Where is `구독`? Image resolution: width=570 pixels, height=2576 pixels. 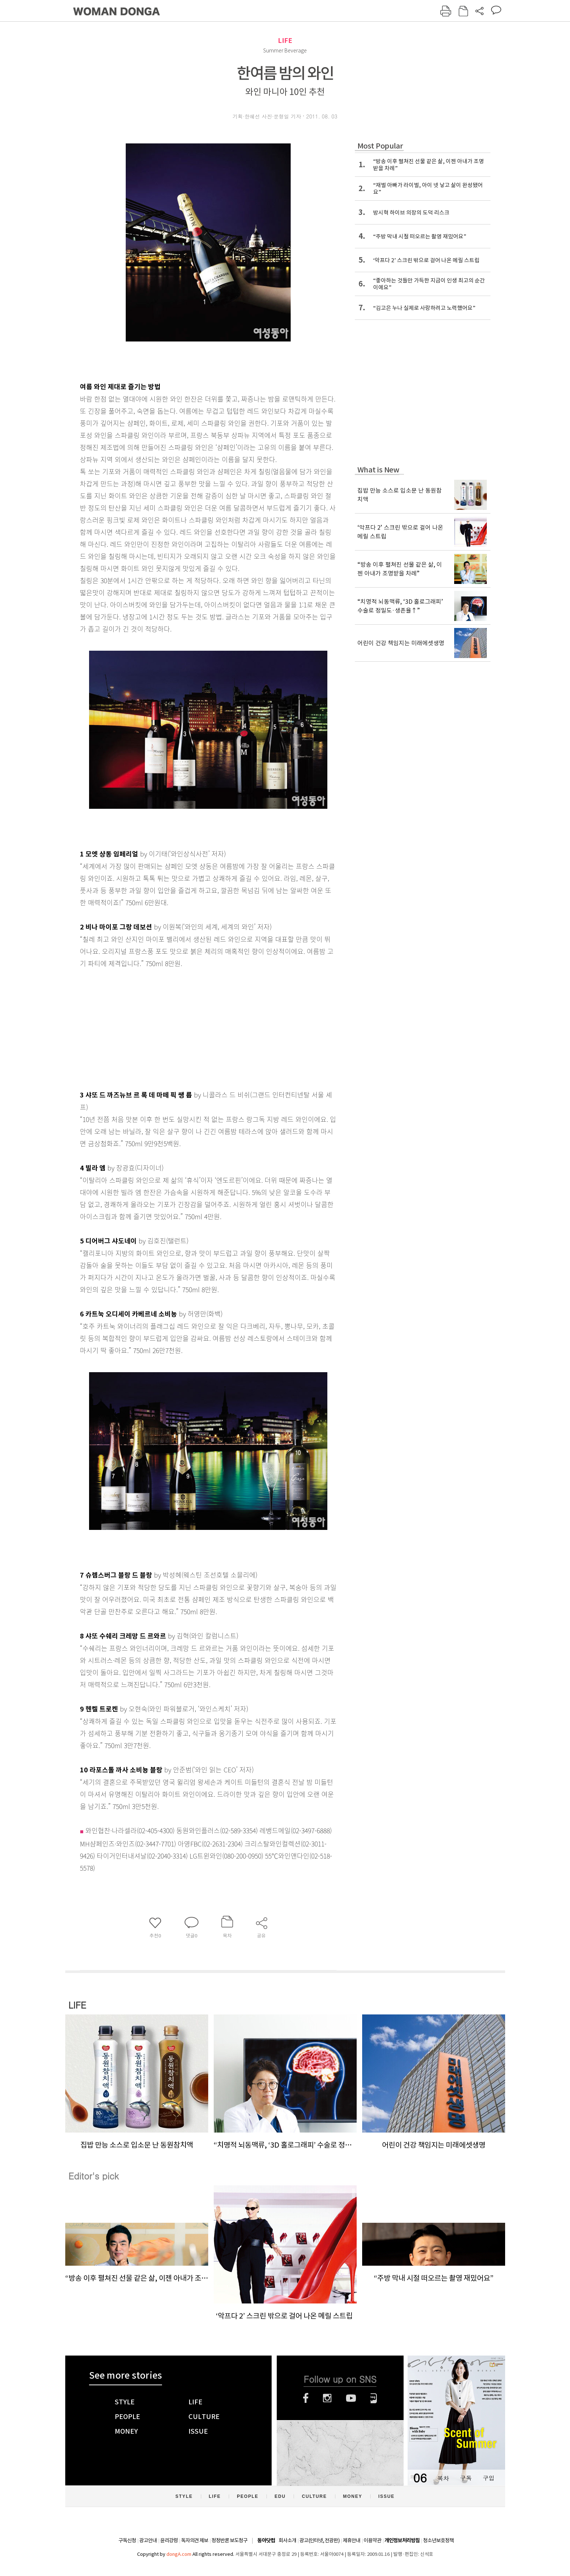
구독 is located at coordinates (466, 2478).